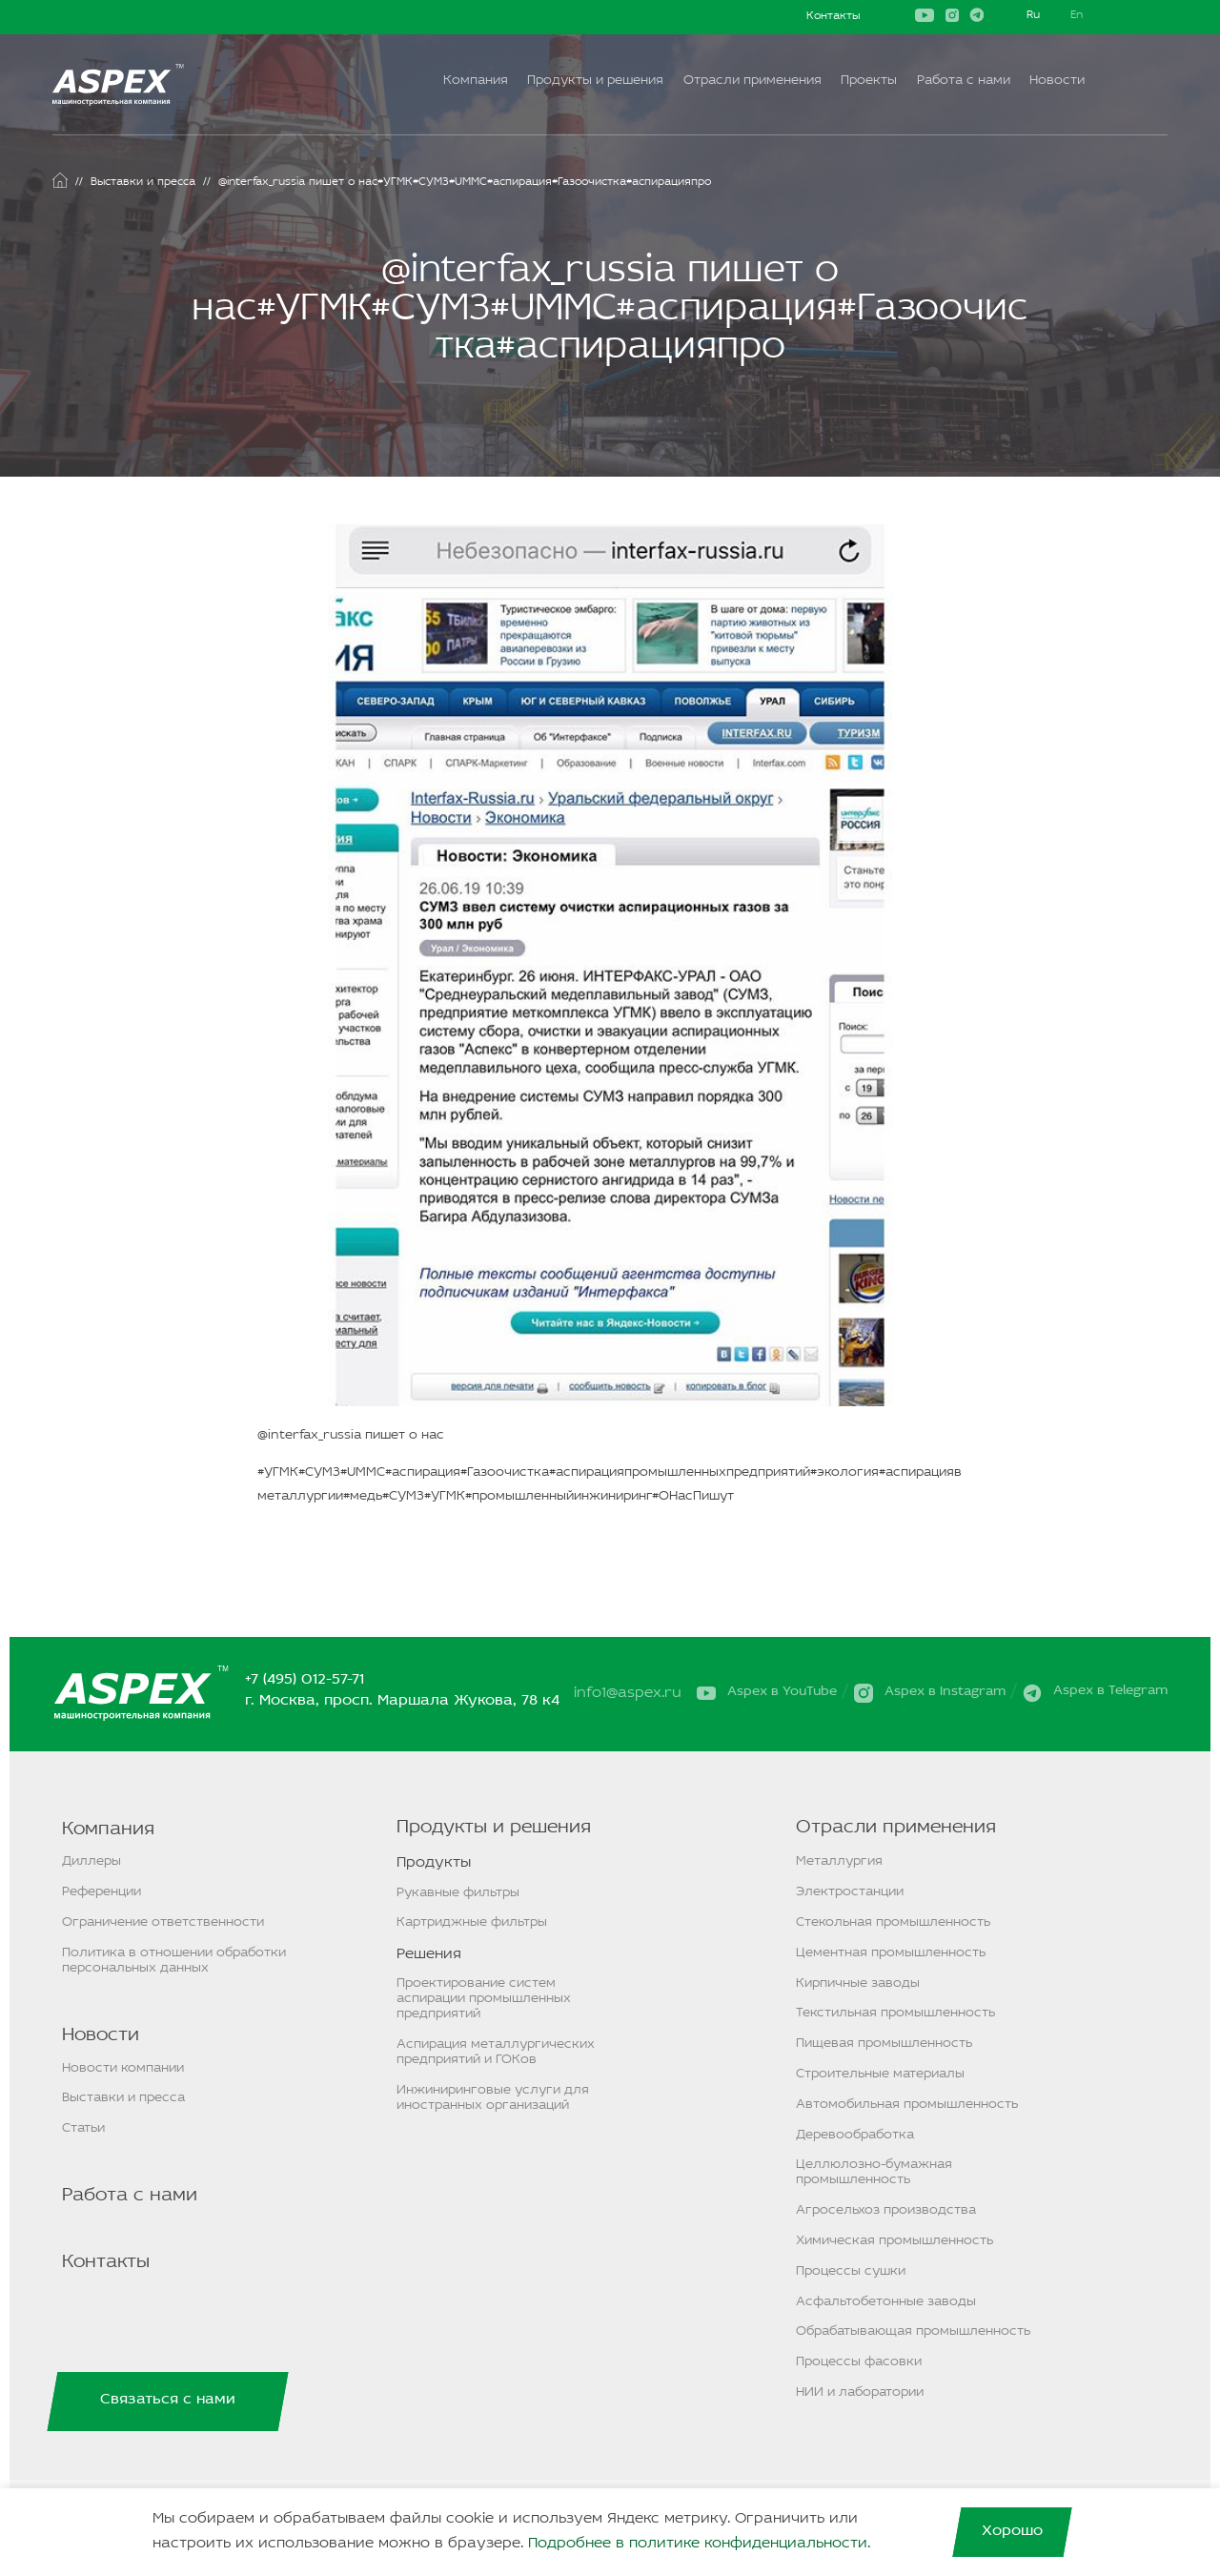  What do you see at coordinates (860, 2392) in the screenshot?
I see `НИИ и лаборатории` at bounding box center [860, 2392].